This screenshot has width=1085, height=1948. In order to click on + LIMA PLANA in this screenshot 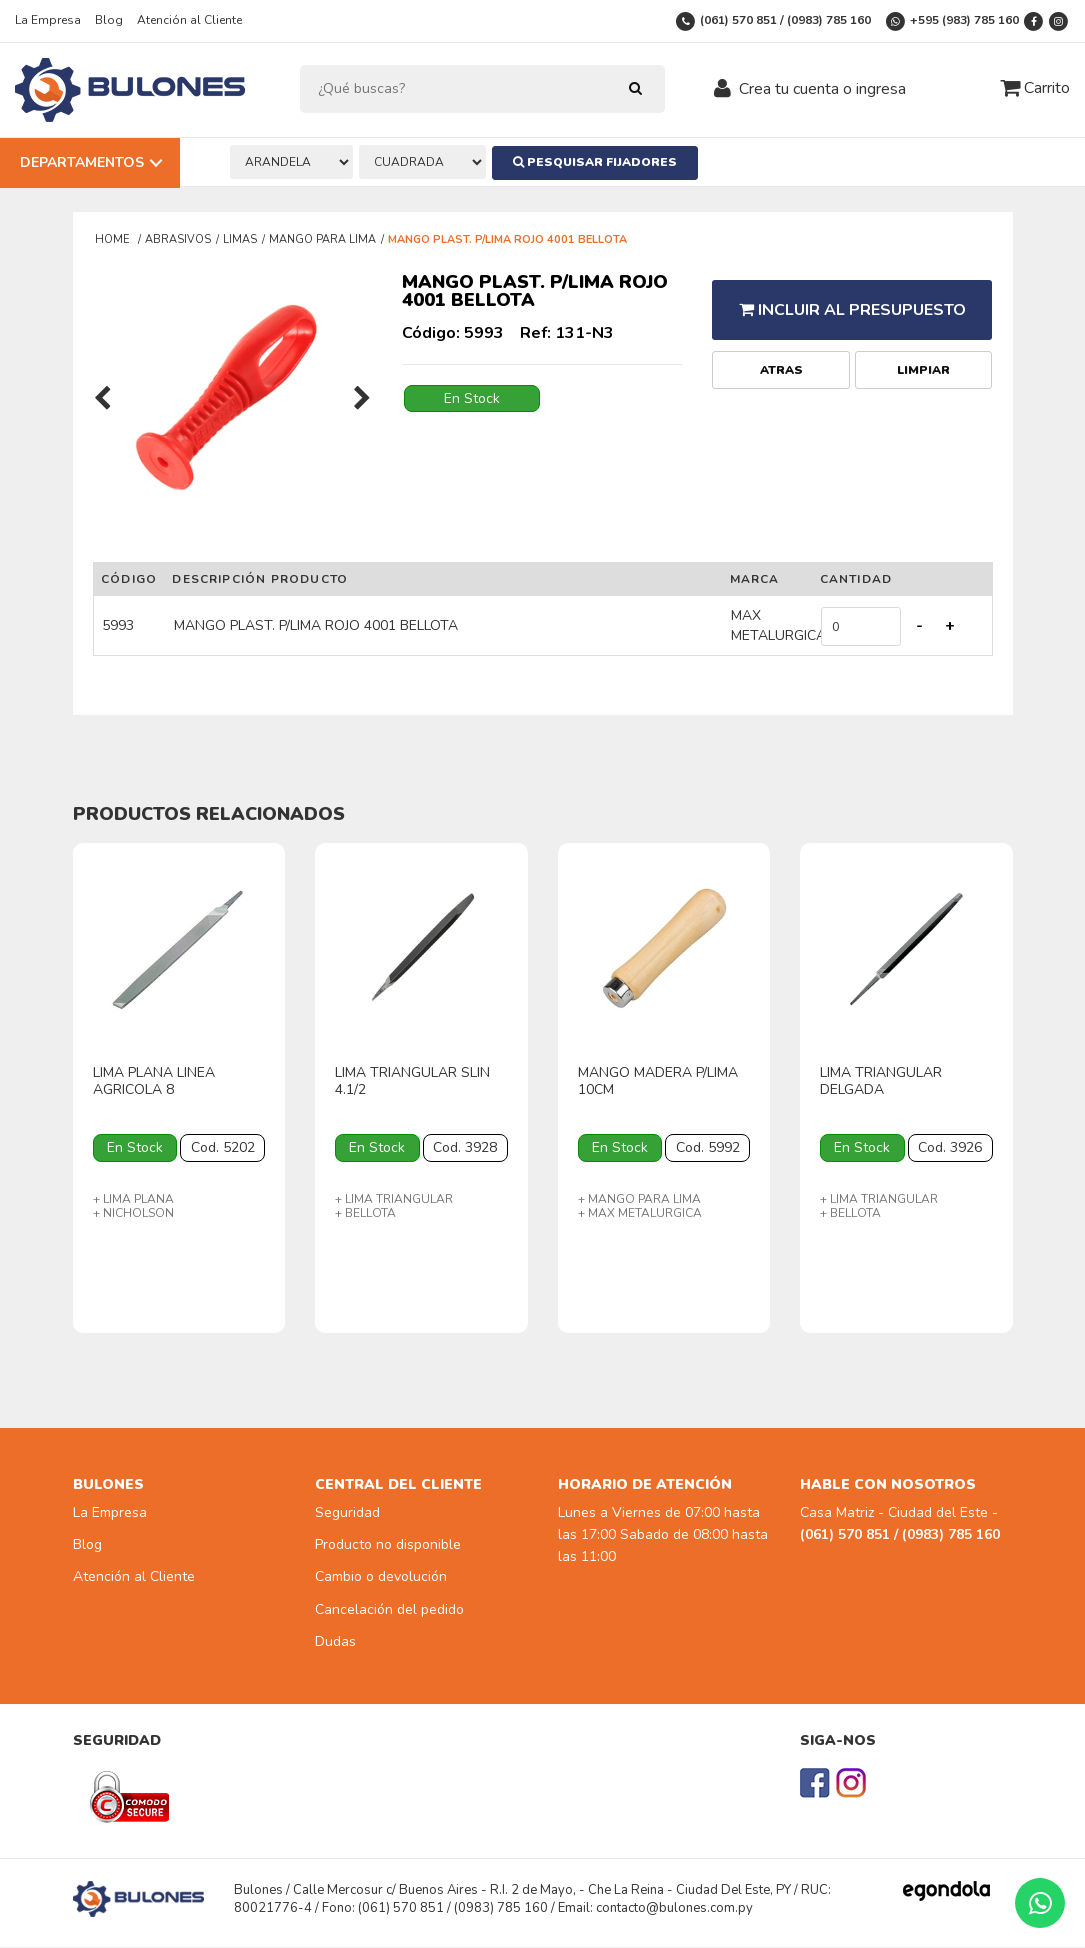, I will do `click(133, 1199)`.